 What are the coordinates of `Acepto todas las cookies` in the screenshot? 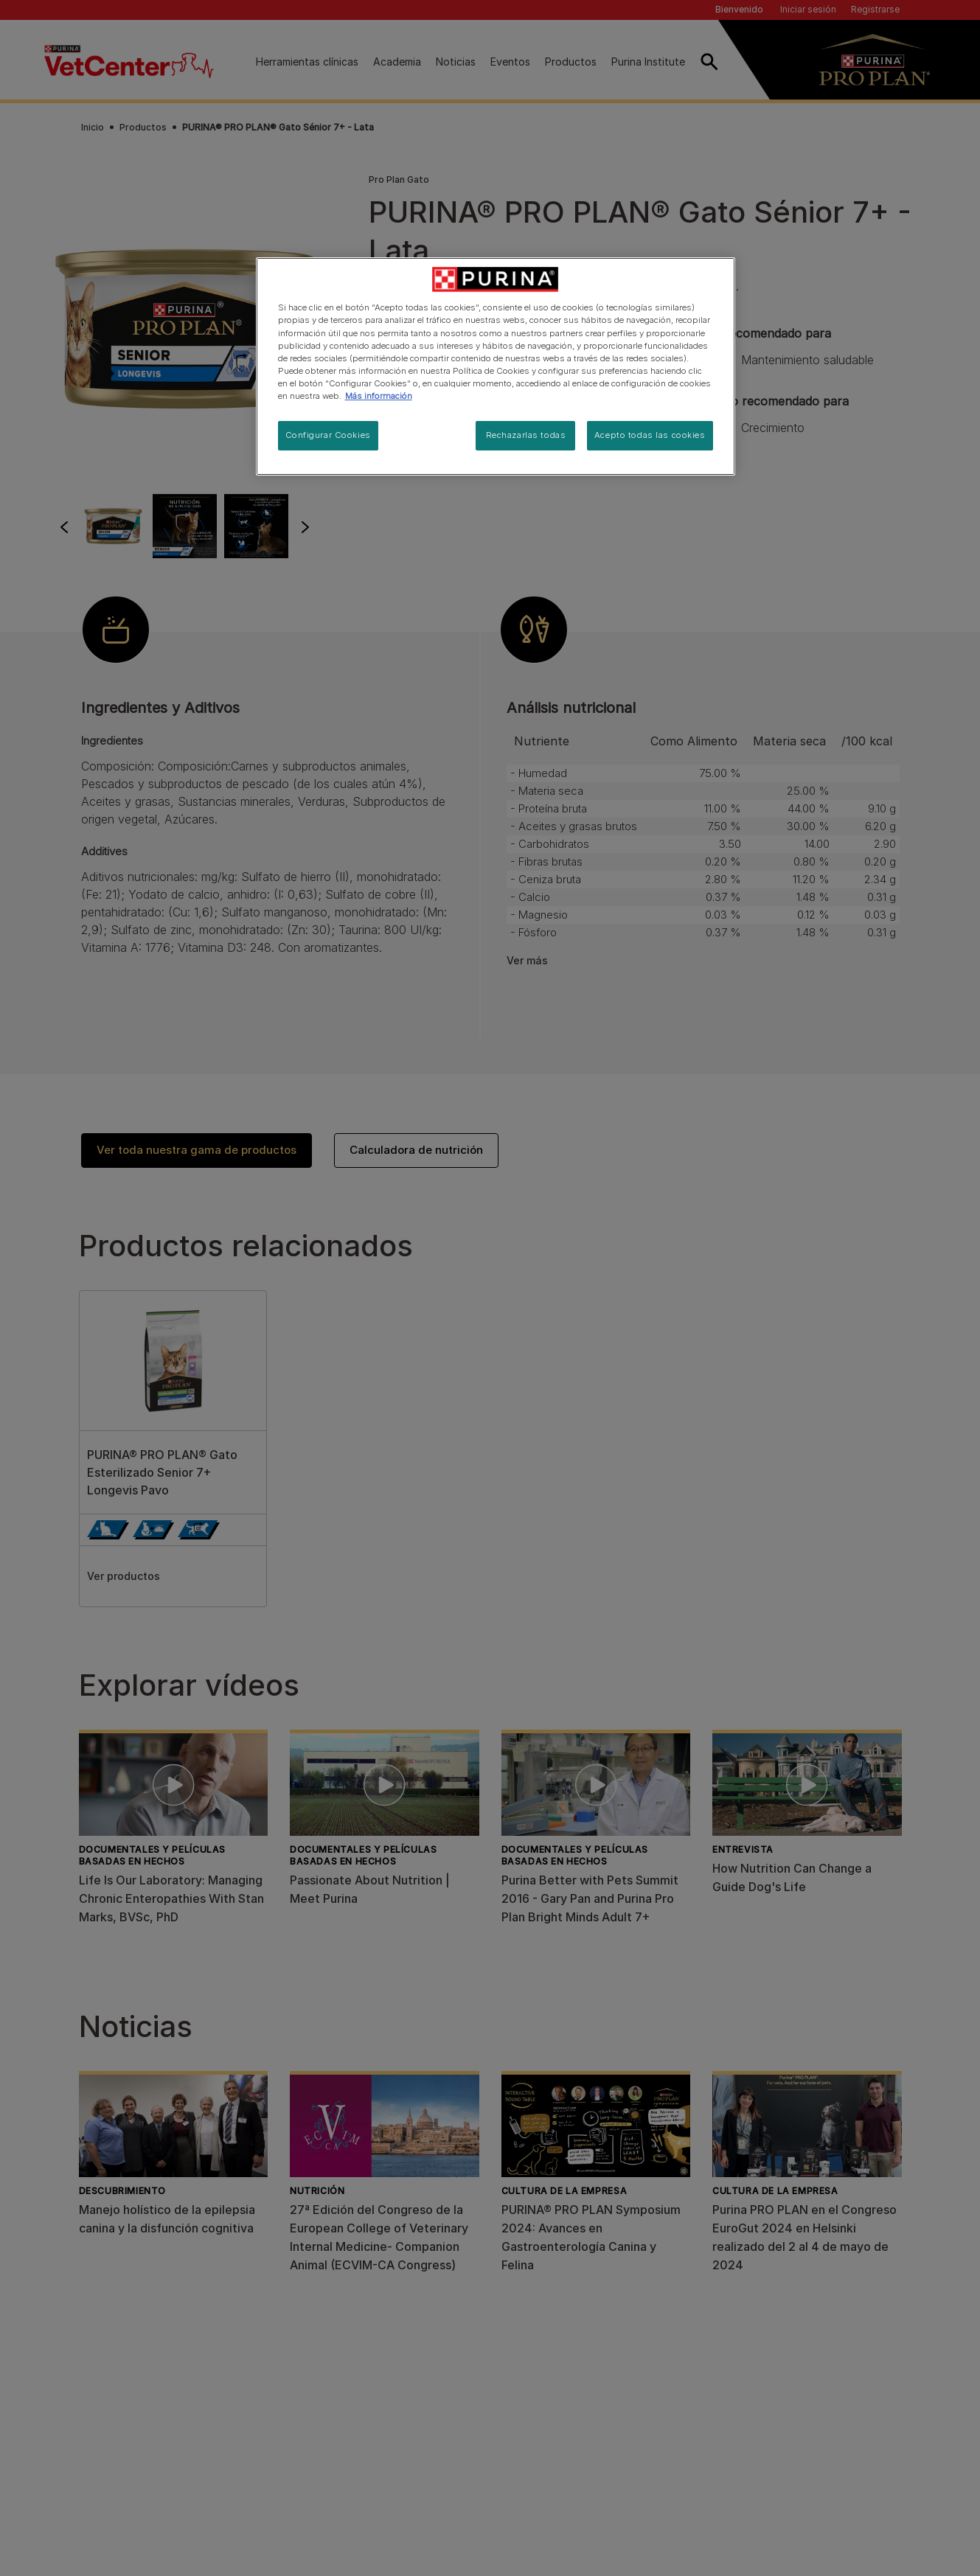 It's located at (650, 435).